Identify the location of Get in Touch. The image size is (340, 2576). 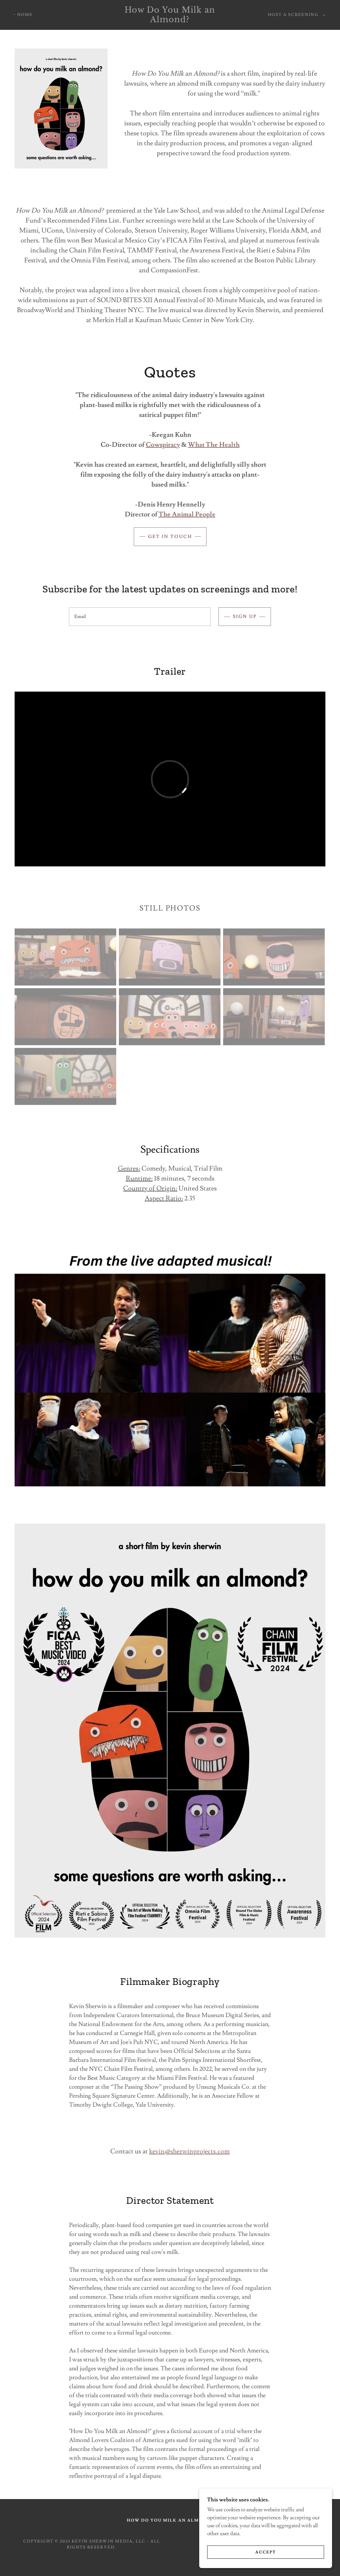
(170, 537).